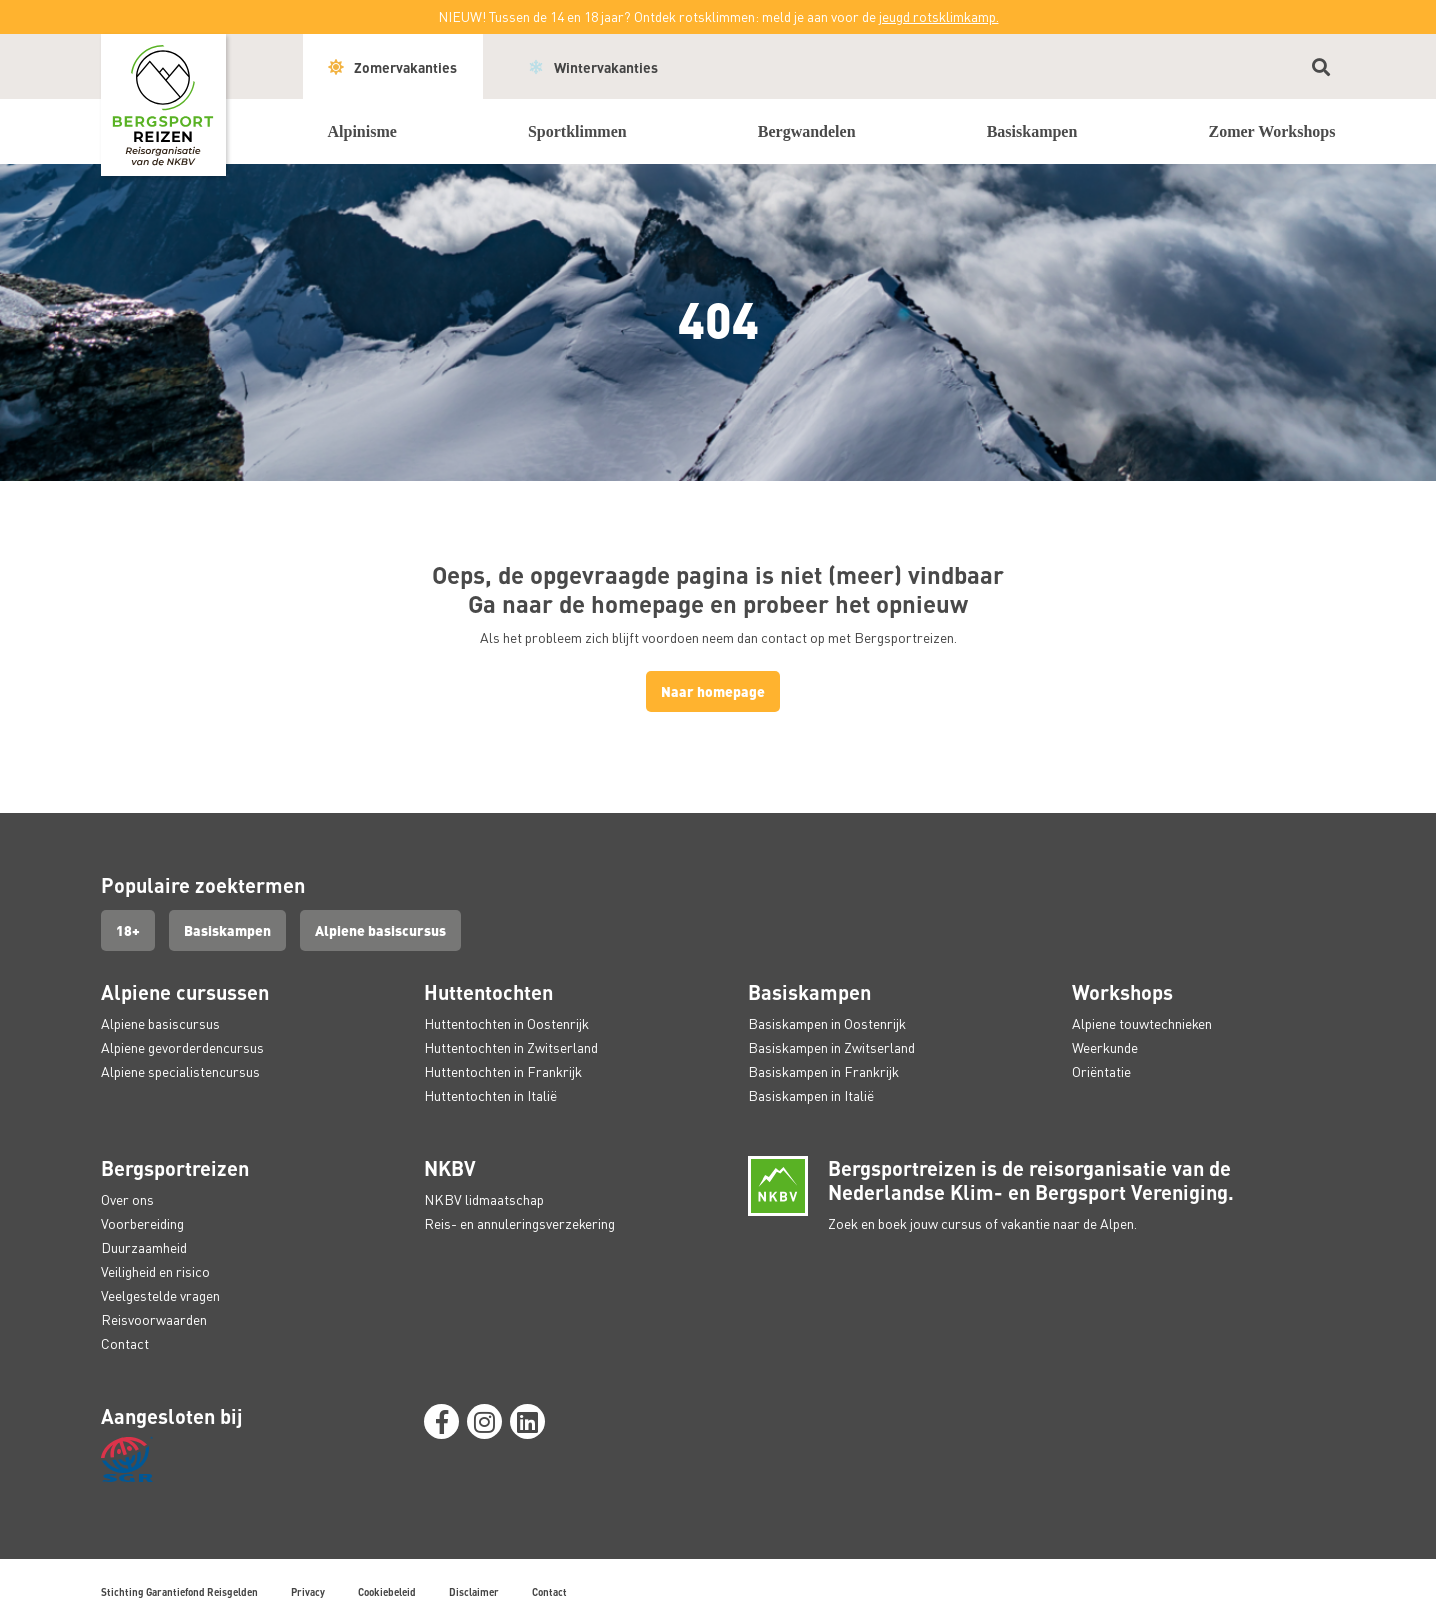  Describe the element at coordinates (484, 1199) in the screenshot. I see `NKBV lidmaatschap` at that location.